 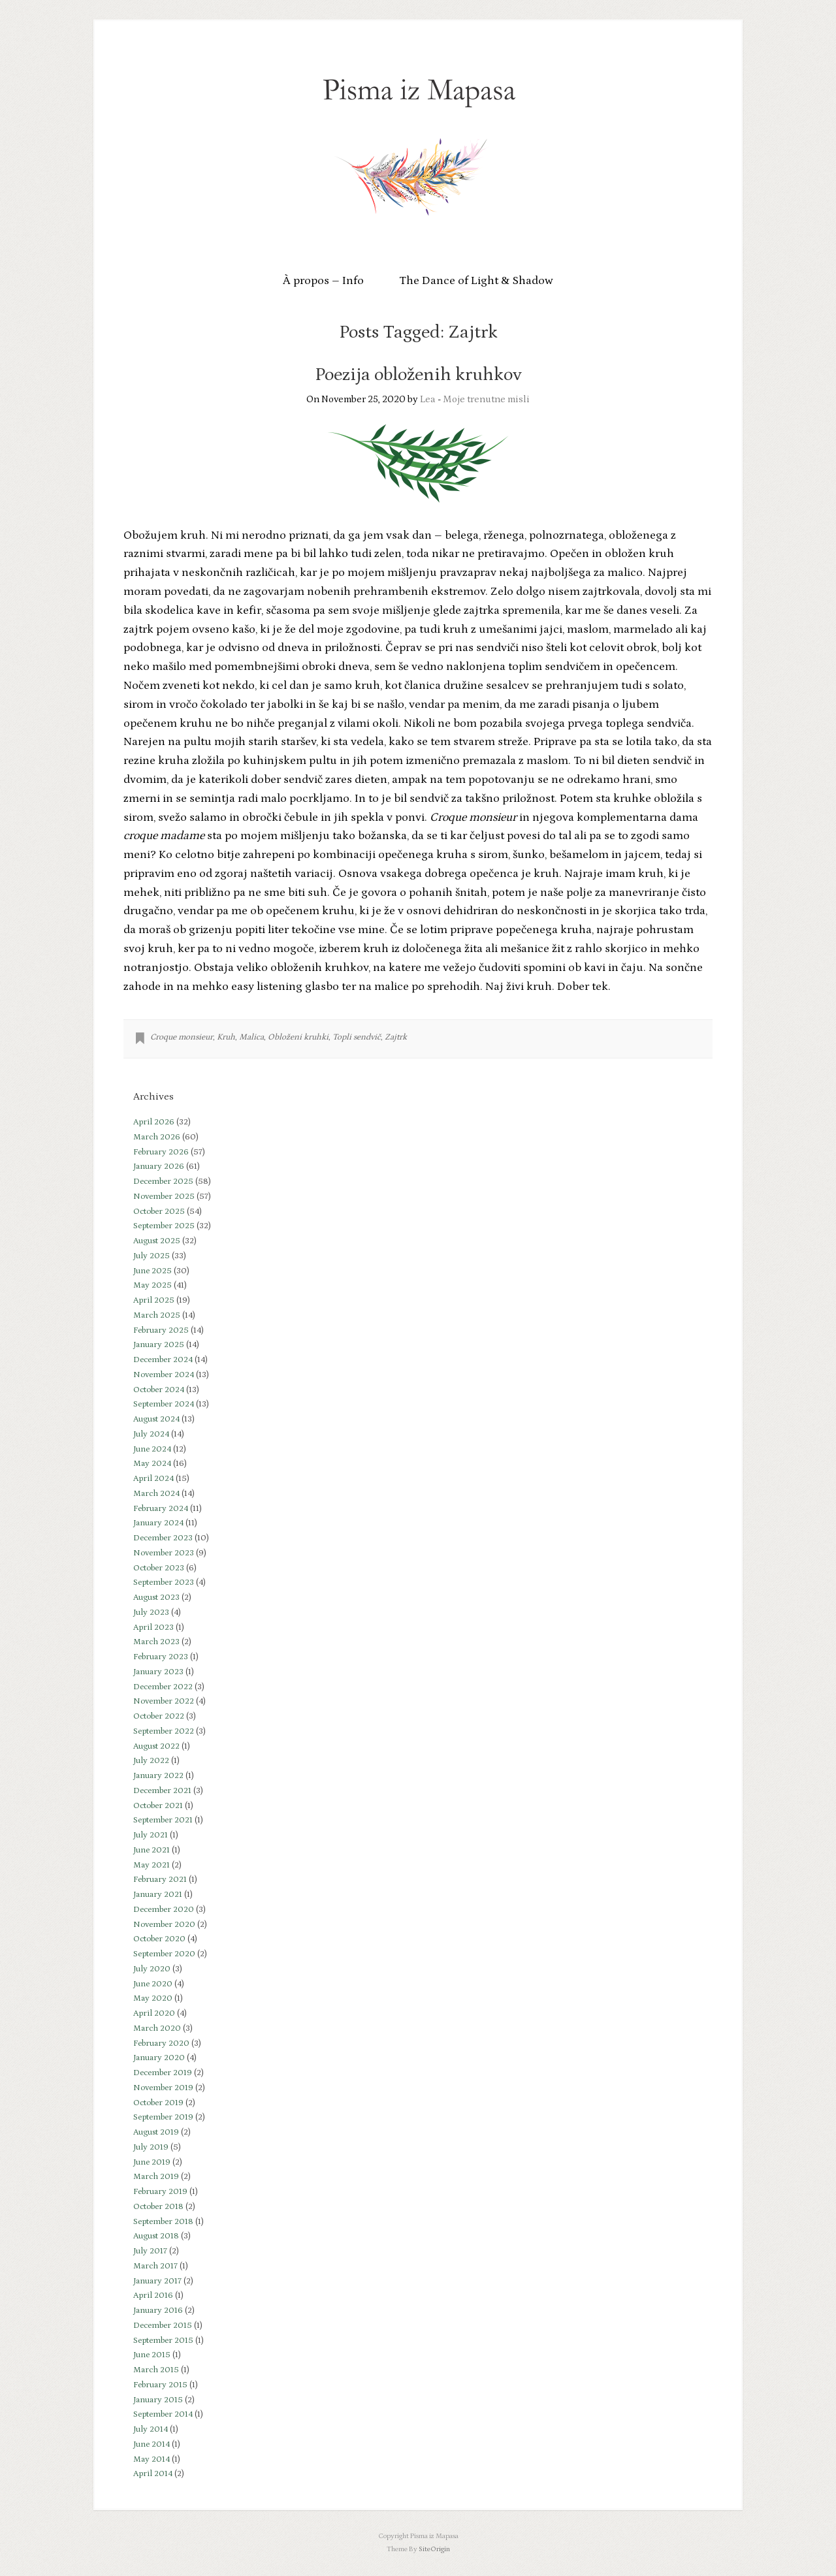 I want to click on February 2025, so click(x=161, y=1330).